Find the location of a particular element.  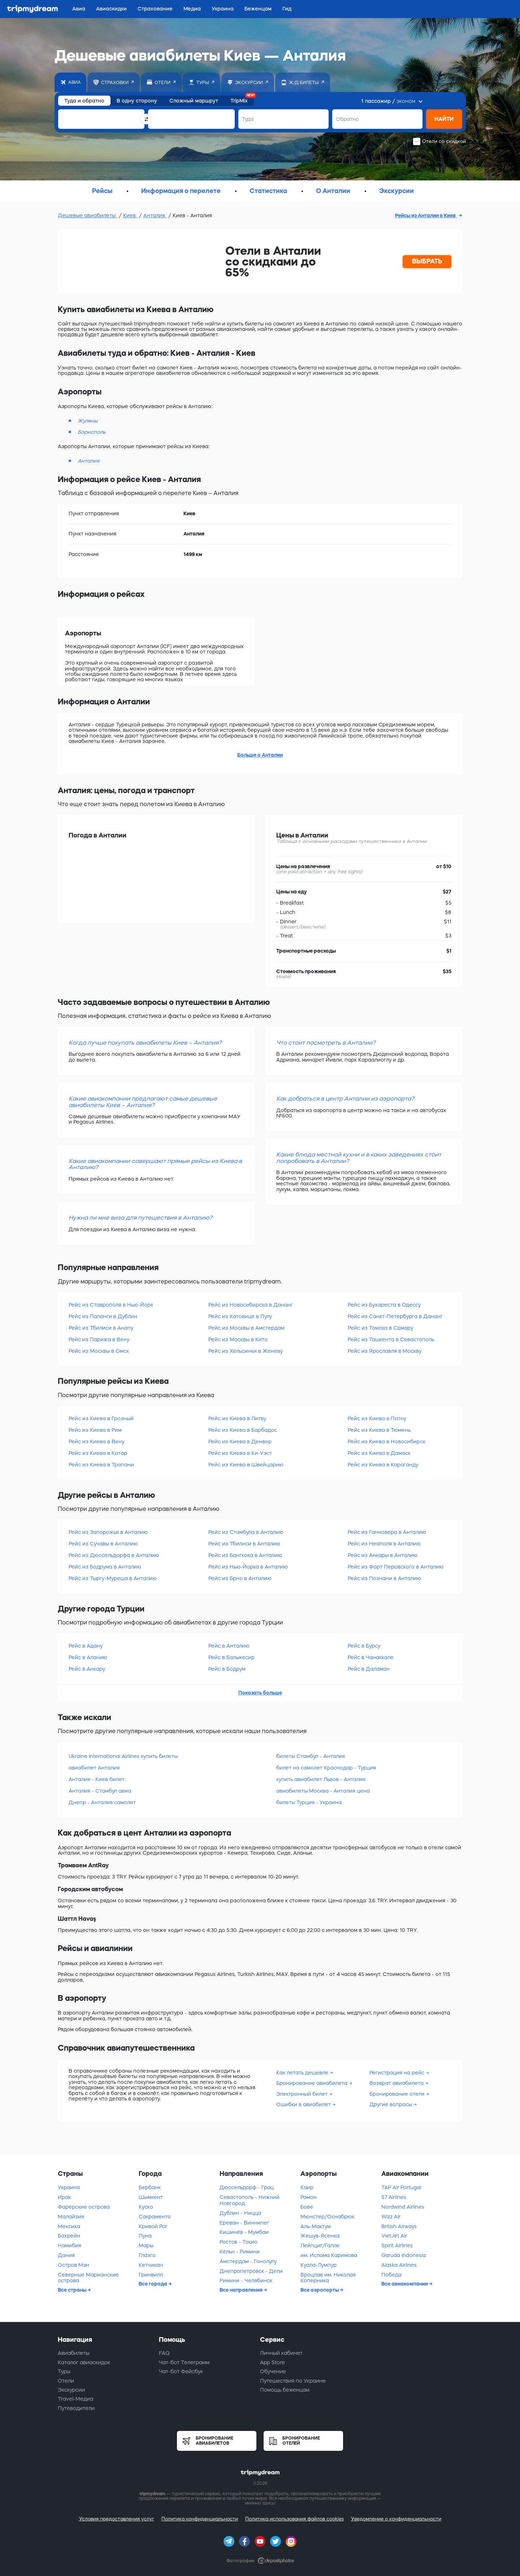

Остров Мэн is located at coordinates (73, 2264).